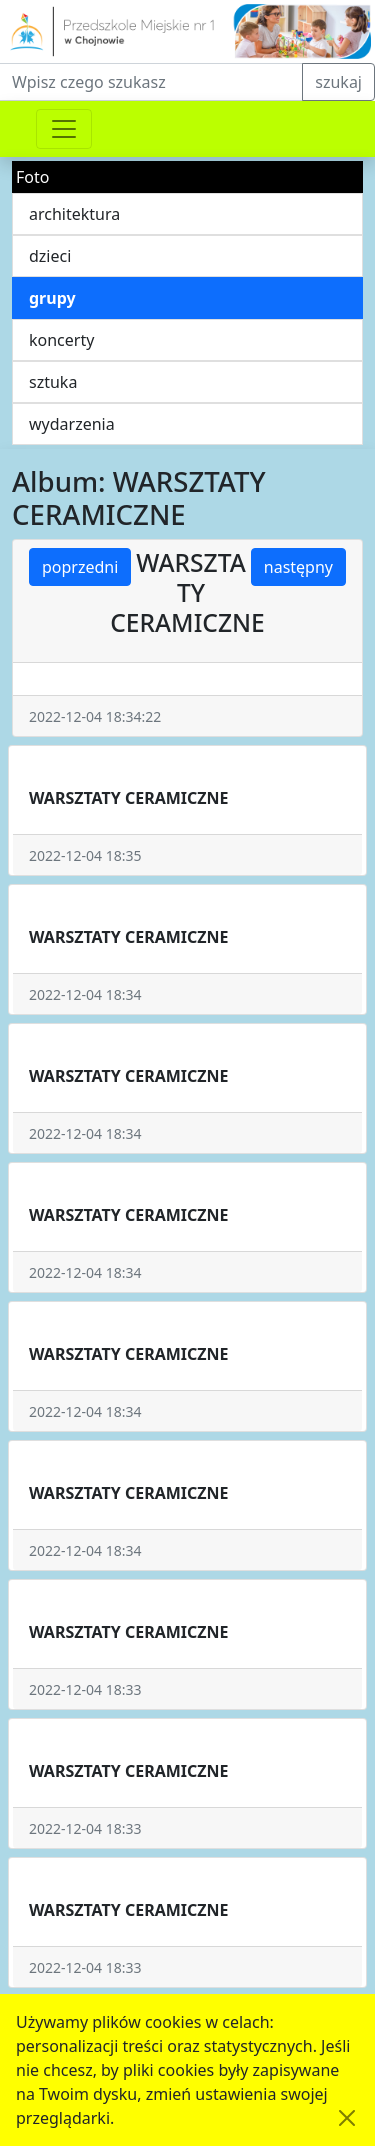 The image size is (375, 2146). I want to click on wydarzenia, so click(72, 424).